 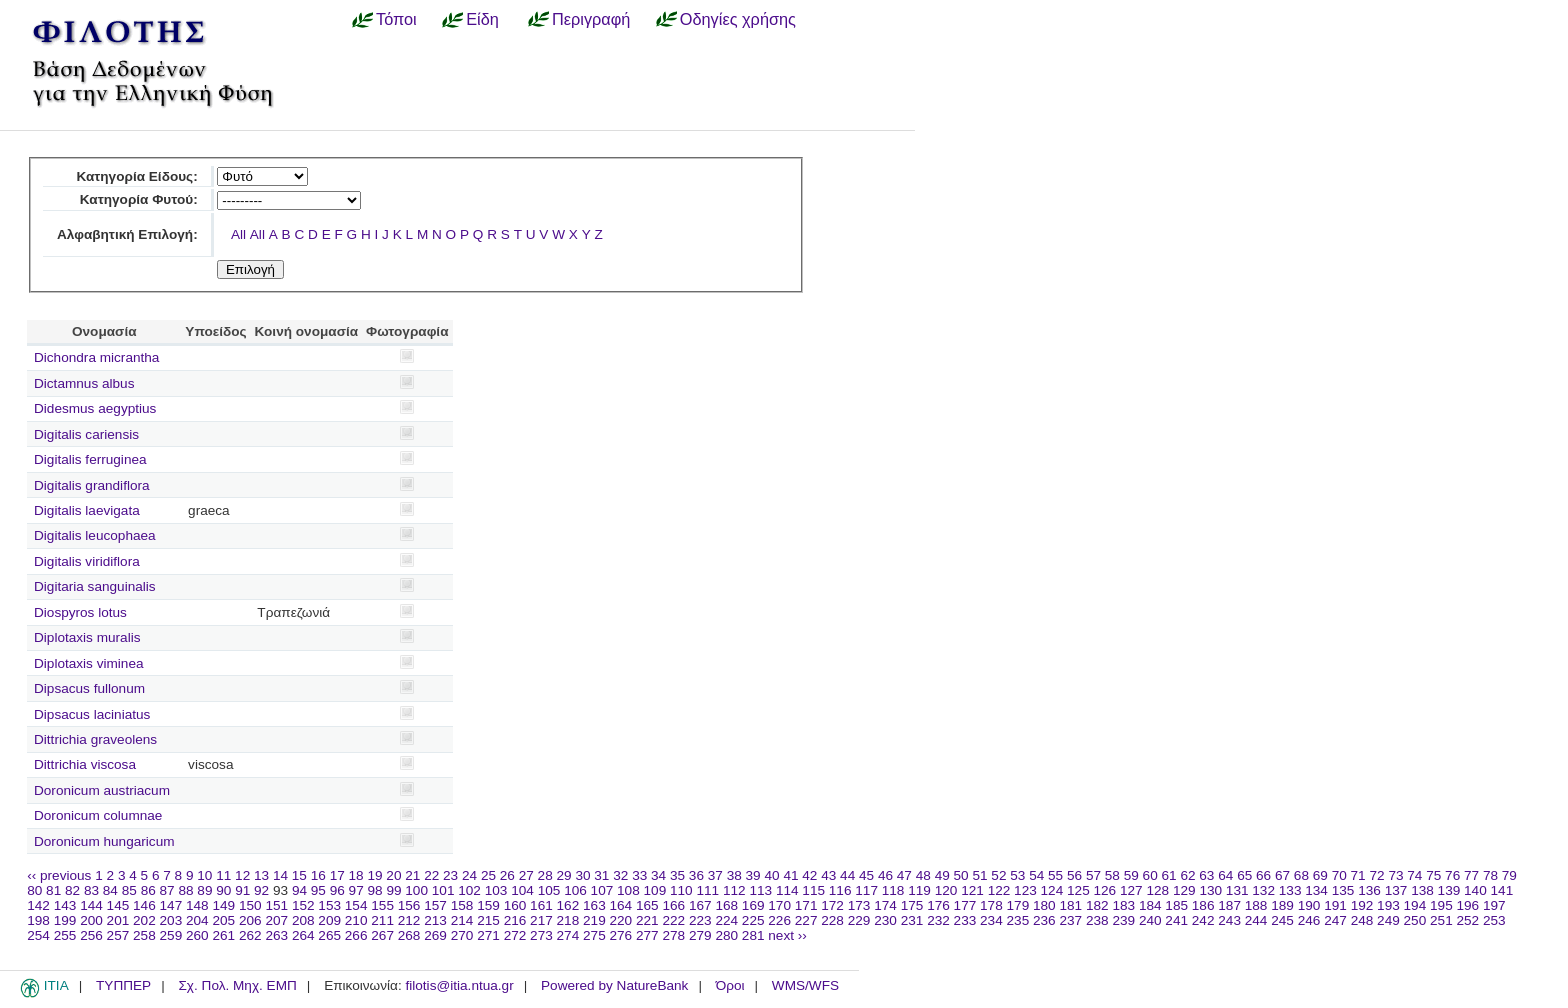 I want to click on 109, so click(x=655, y=890).